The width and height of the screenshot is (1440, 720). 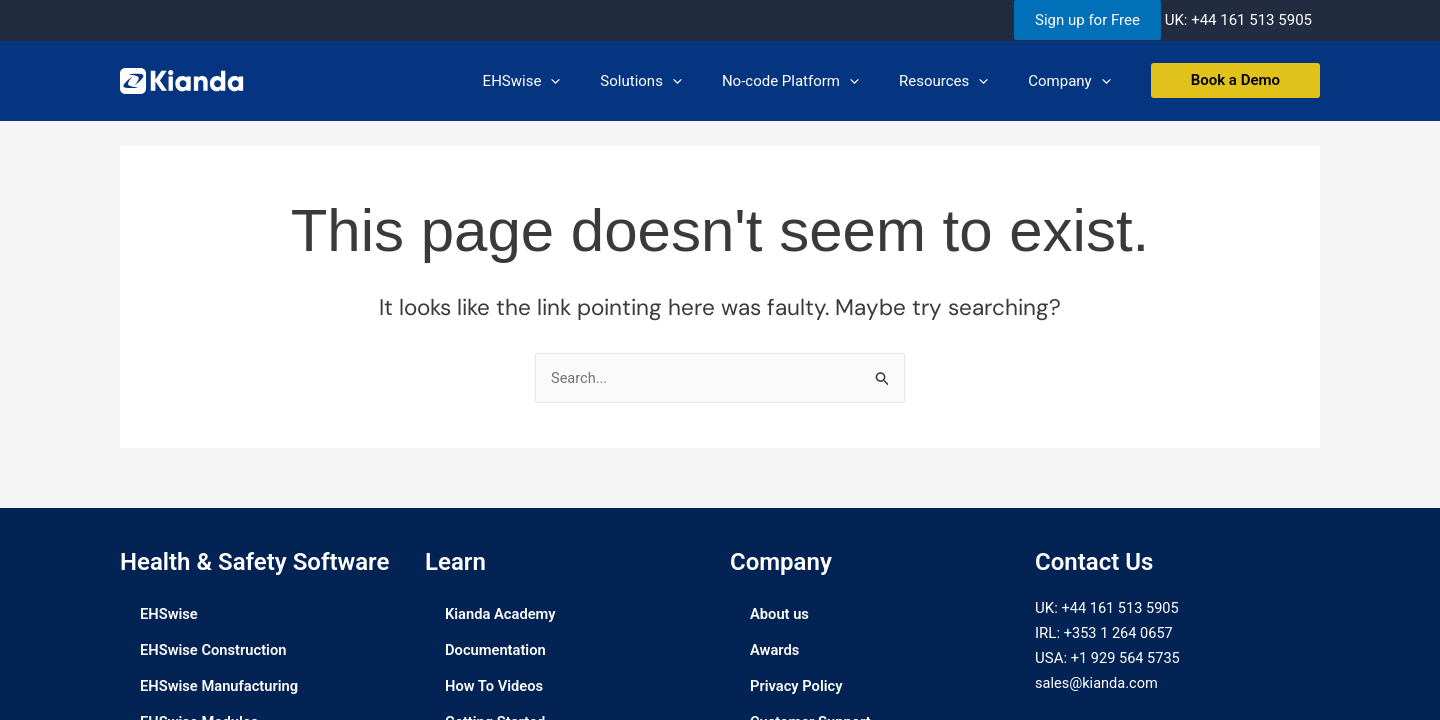 What do you see at coordinates (1120, 634) in the screenshot?
I see `+353 1 264 0657` at bounding box center [1120, 634].